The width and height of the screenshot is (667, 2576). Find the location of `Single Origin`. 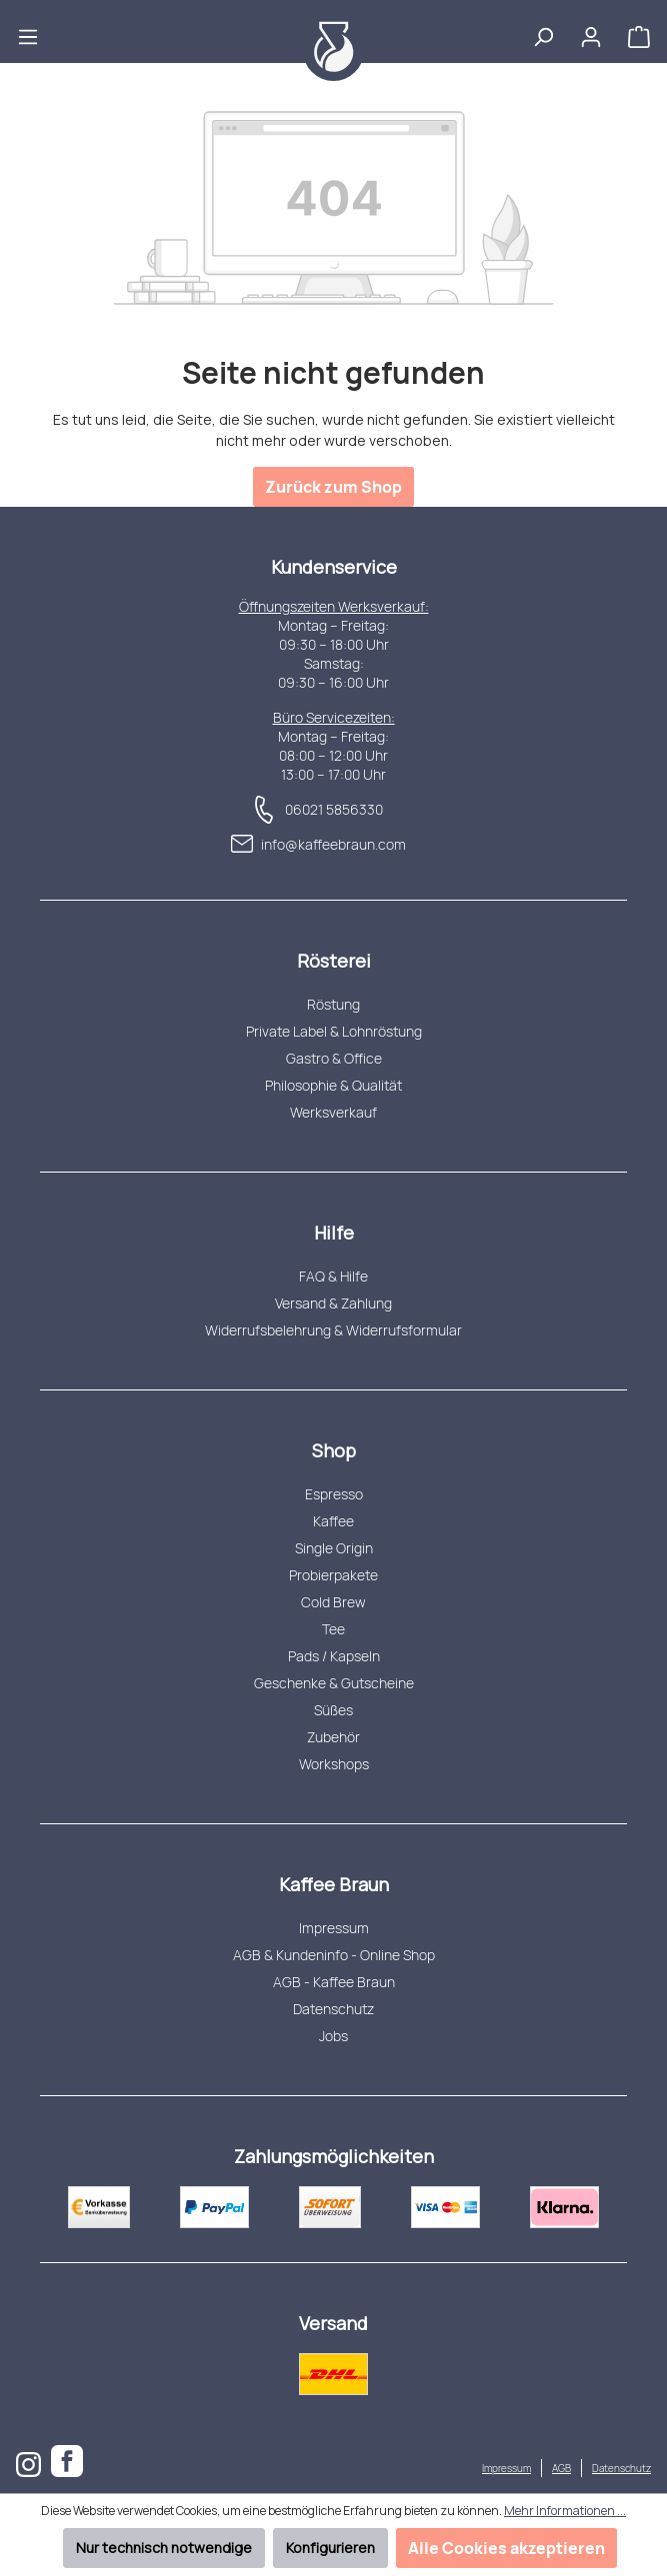

Single Origin is located at coordinates (334, 1547).